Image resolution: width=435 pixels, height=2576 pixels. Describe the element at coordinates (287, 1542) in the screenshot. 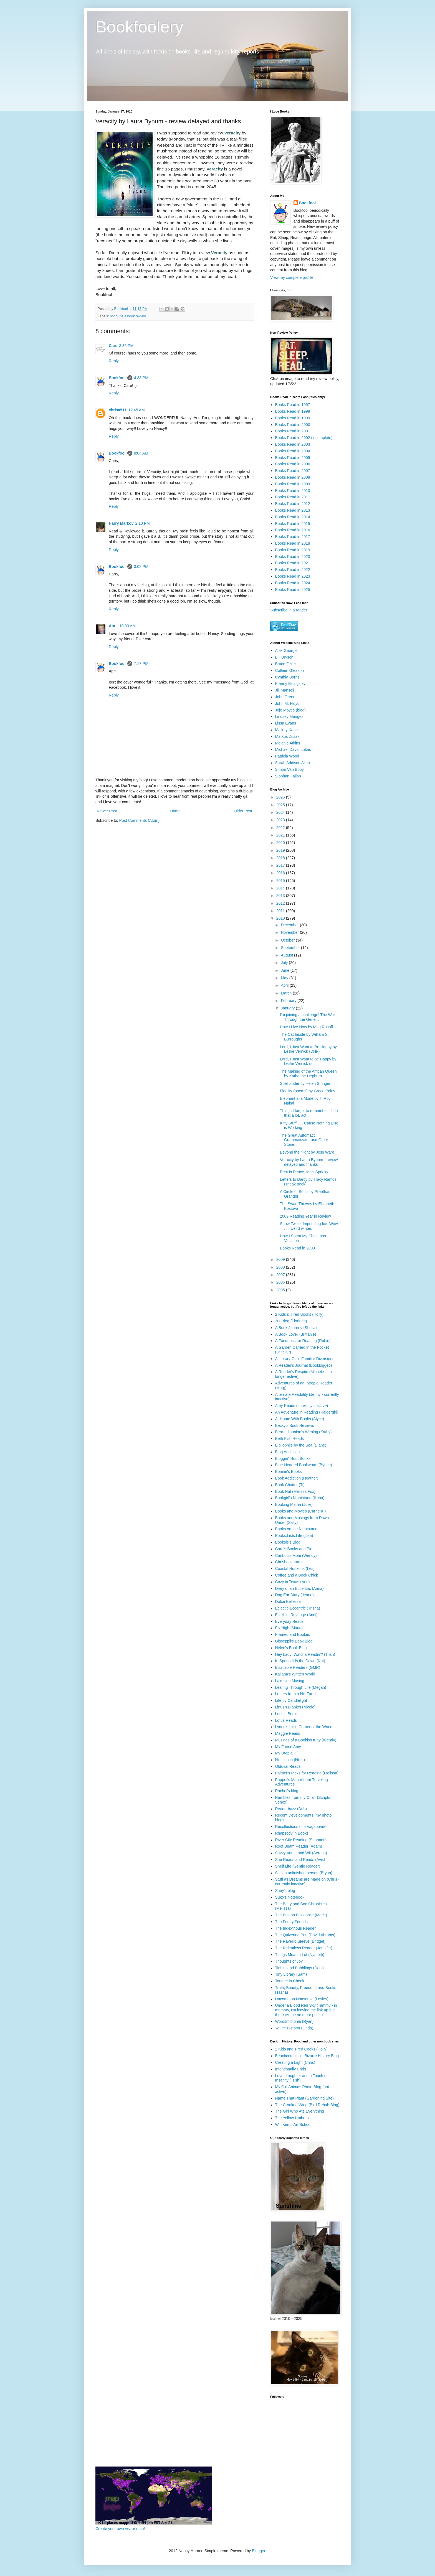

I see `Booksie's Blog` at that location.